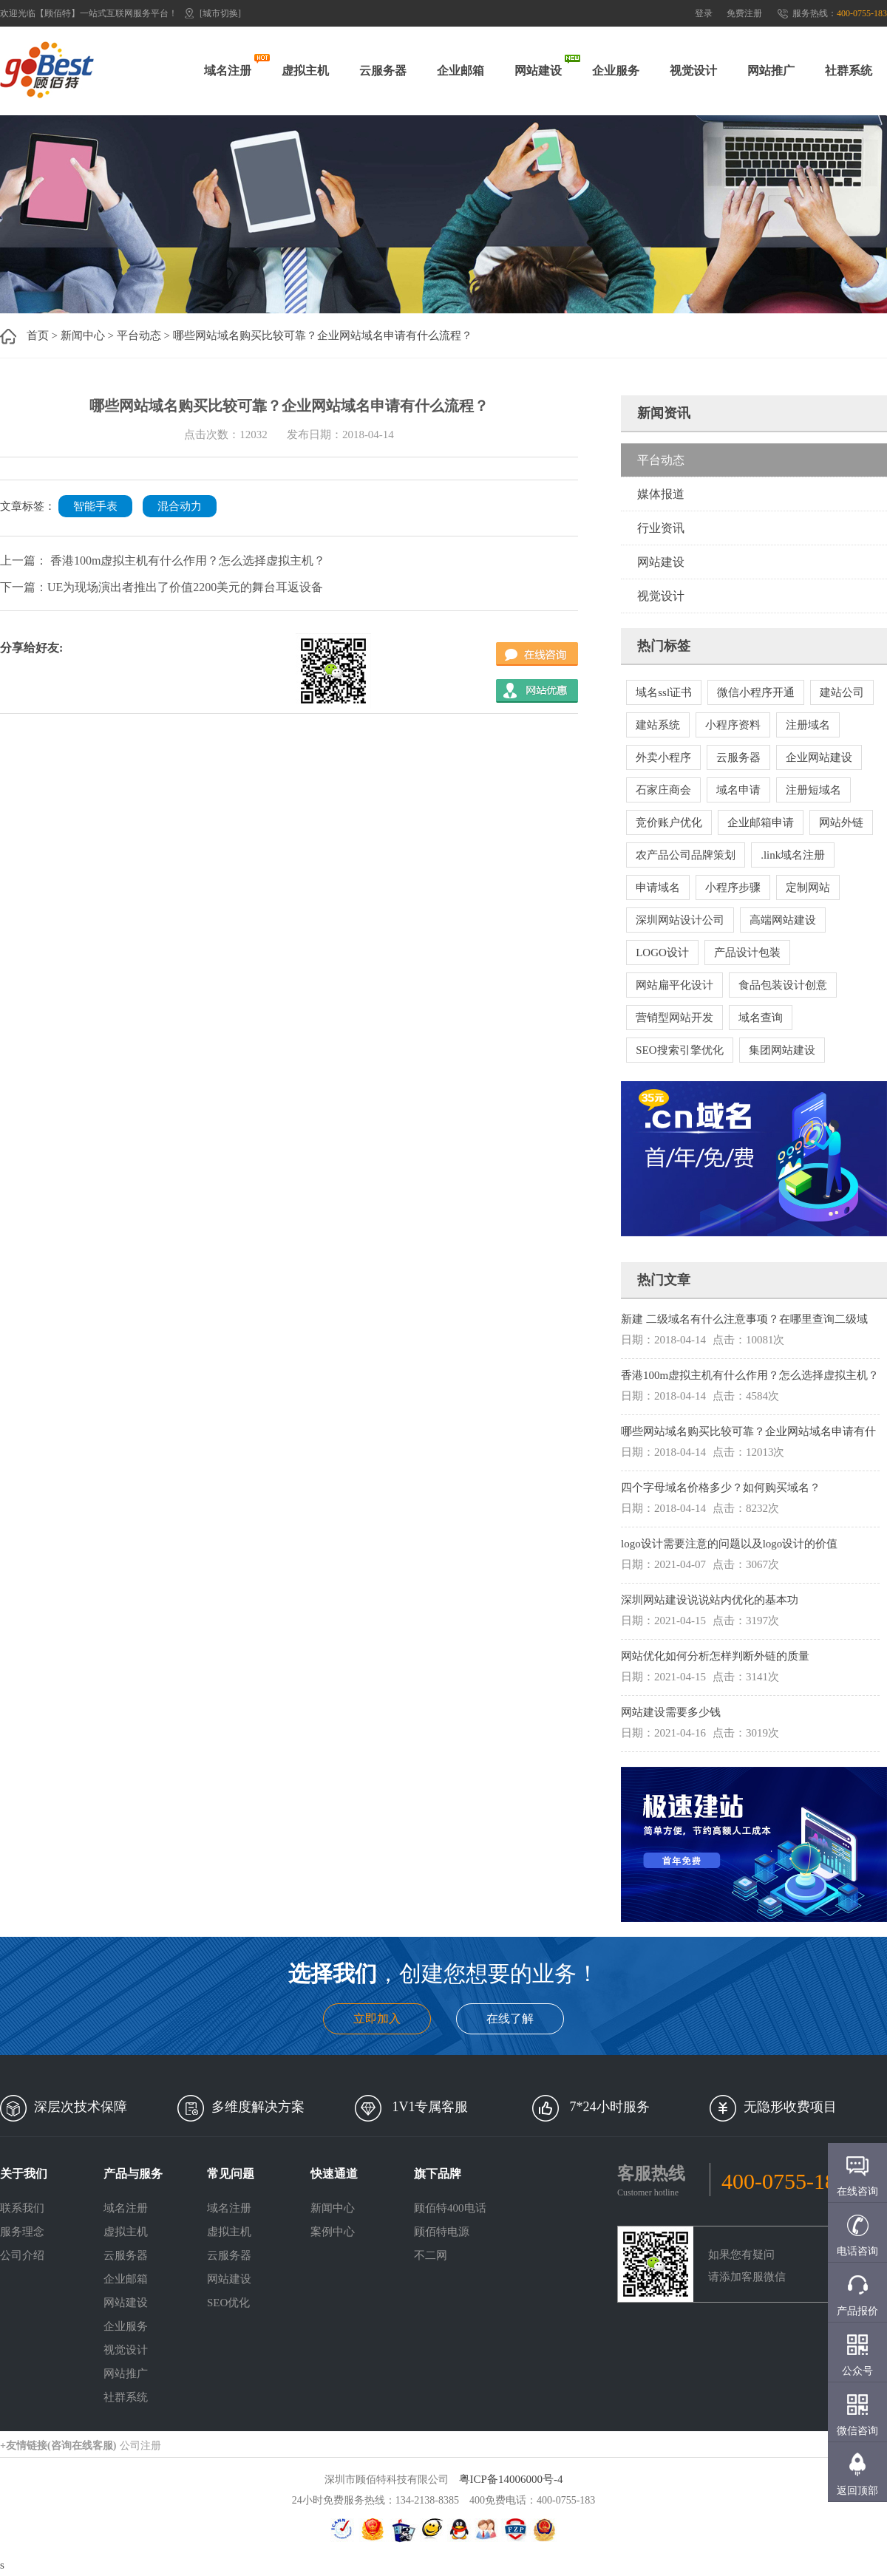 This screenshot has height=2576, width=887. What do you see at coordinates (161, 587) in the screenshot?
I see `下一篇：UE为现场演出者推出了价值2200美元的舞台耳返设备` at bounding box center [161, 587].